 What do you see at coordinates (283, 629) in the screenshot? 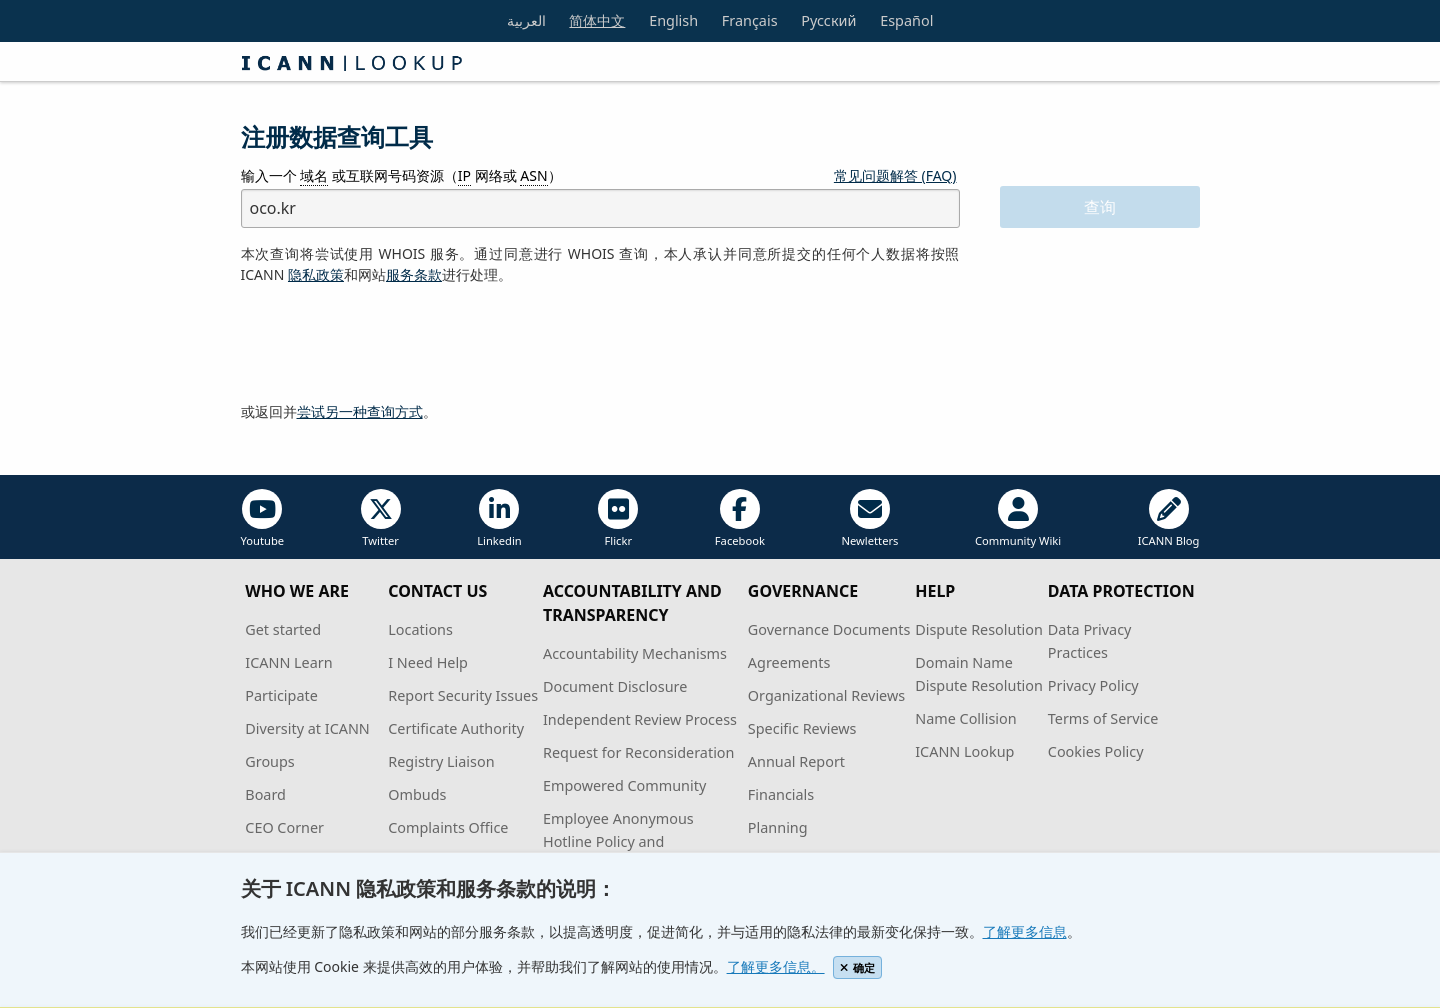
I see `Get started` at bounding box center [283, 629].